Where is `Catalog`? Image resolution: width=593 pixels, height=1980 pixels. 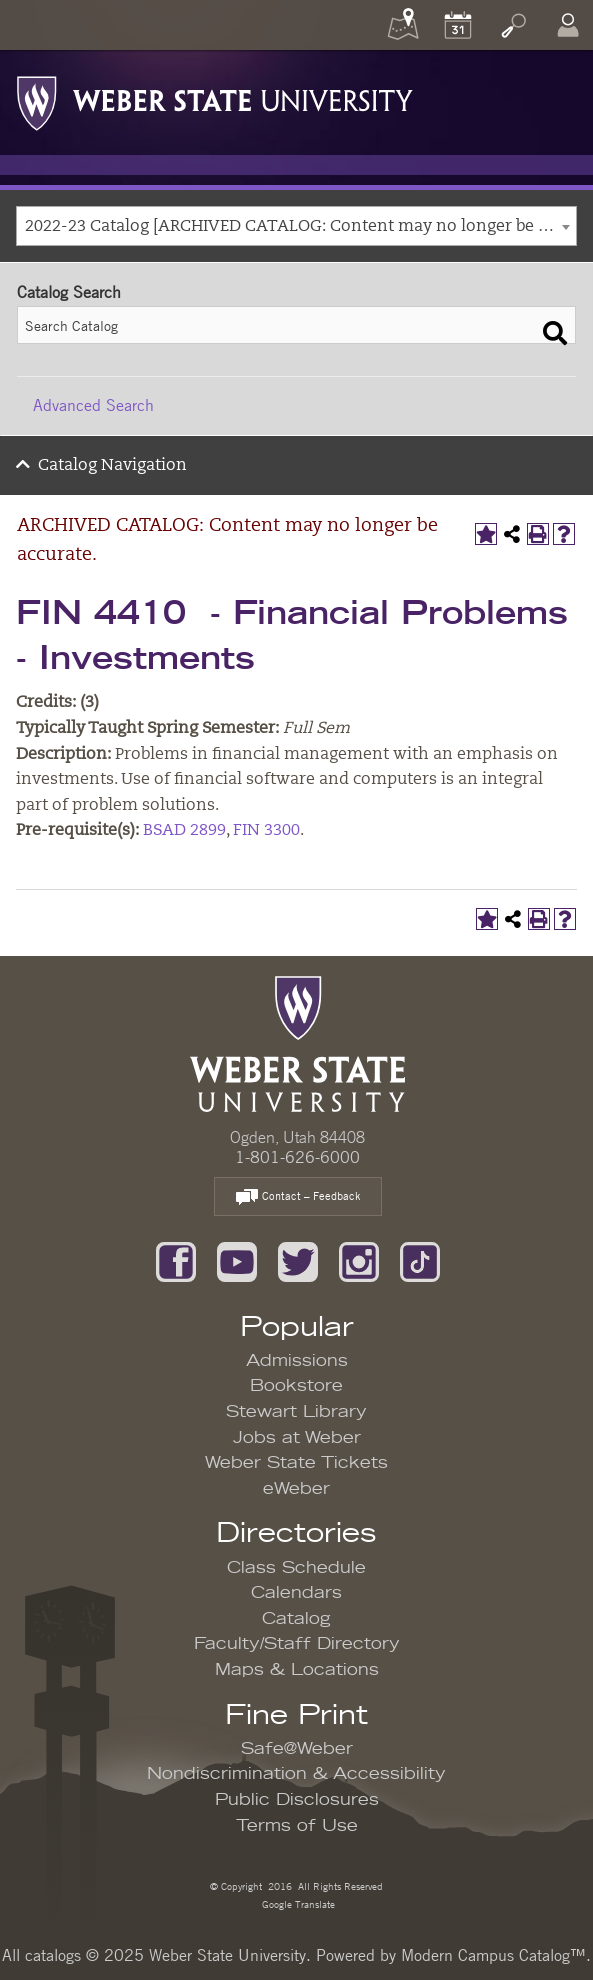 Catalog is located at coordinates (296, 1619).